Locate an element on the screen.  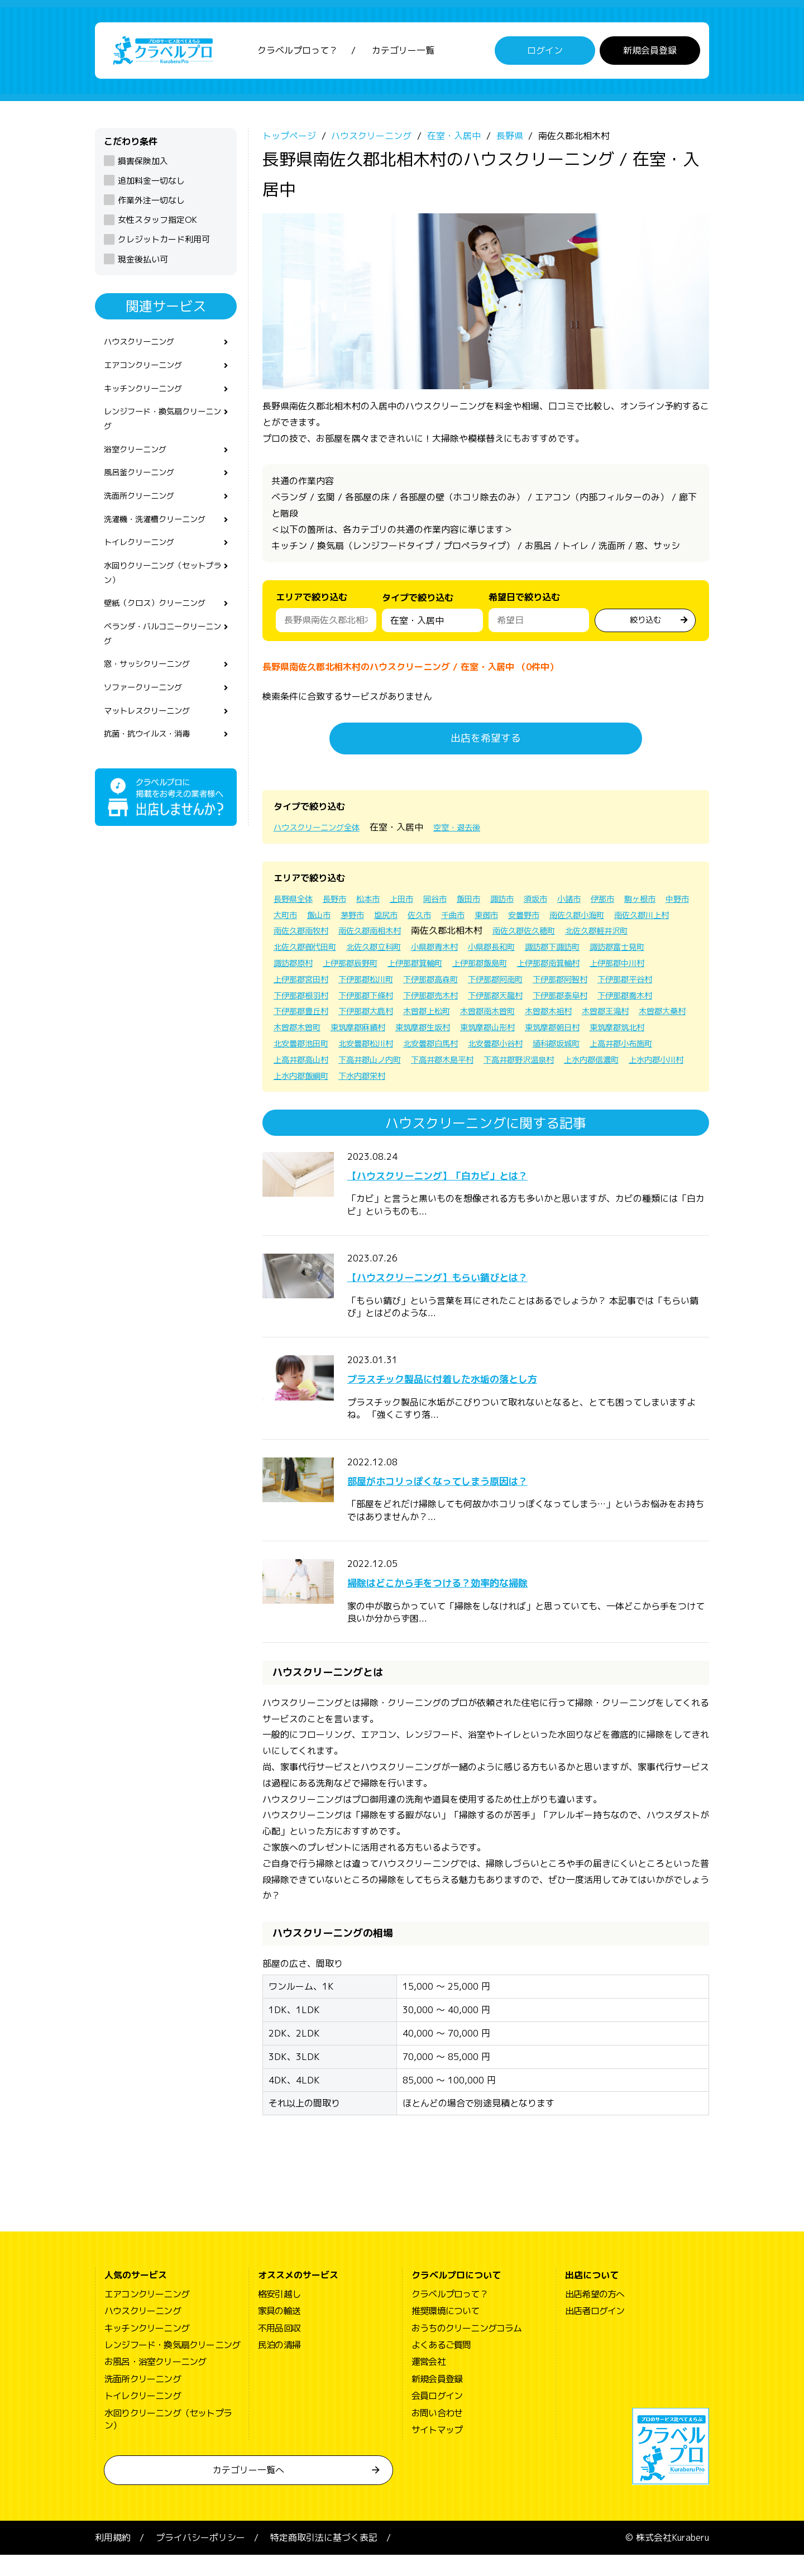
上田市 is located at coordinates (415, 903).